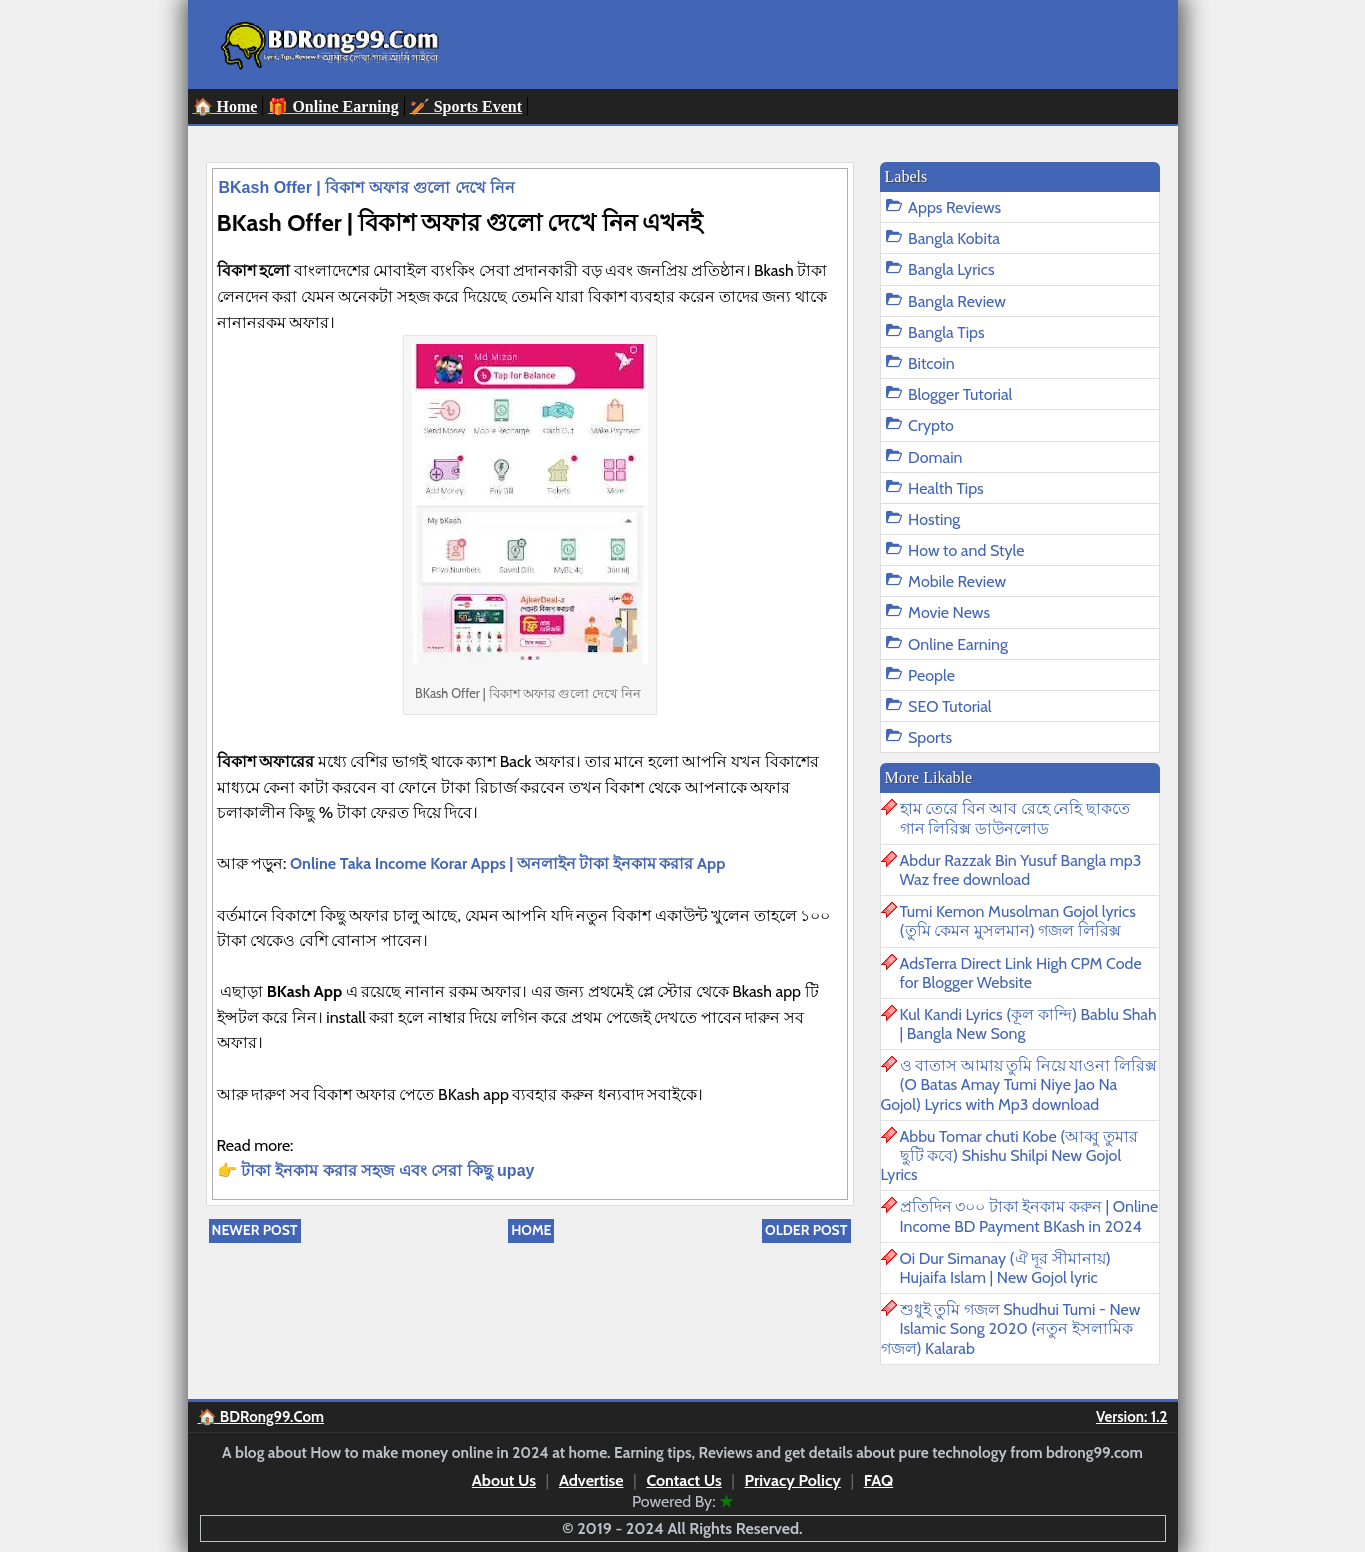 The image size is (1365, 1552). What do you see at coordinates (1009, 1155) in the screenshot?
I see `Abbu Tomar chuti Kobe (আব্বু তুমার ছুটি কবে) Shishu Shilpi New Gojol Lyrics` at bounding box center [1009, 1155].